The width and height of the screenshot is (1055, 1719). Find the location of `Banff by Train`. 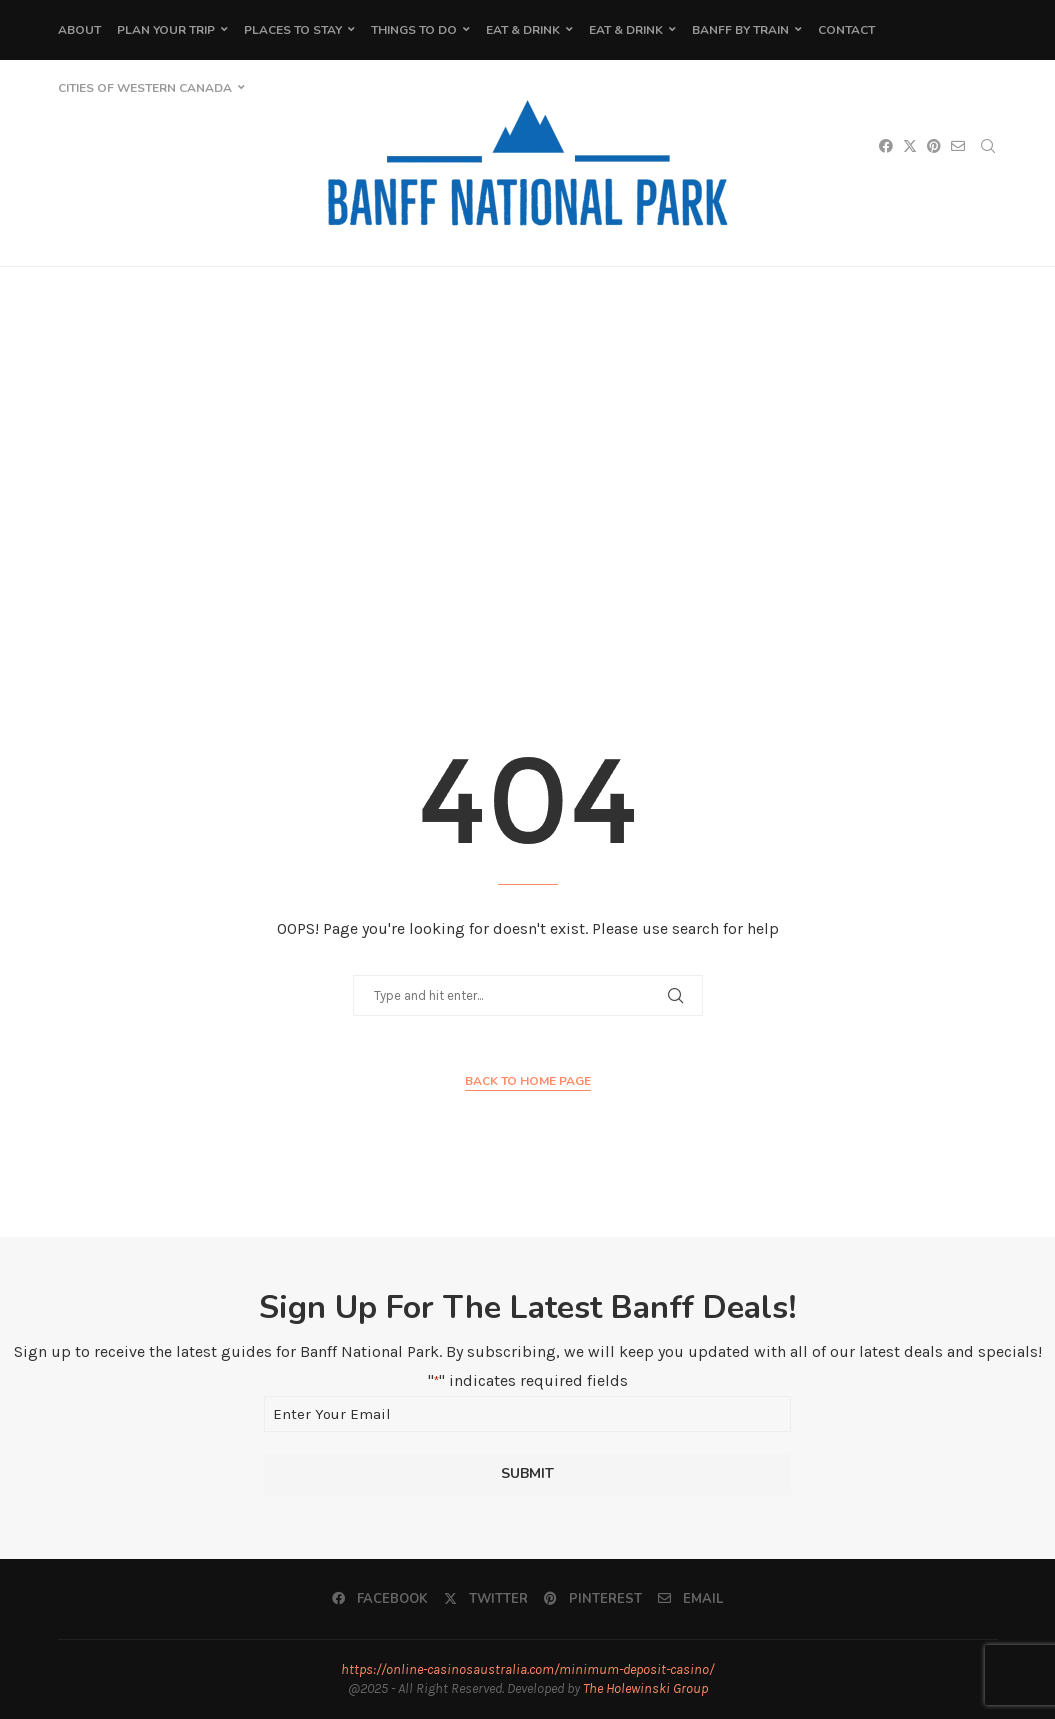

Banff by Train is located at coordinates (740, 30).